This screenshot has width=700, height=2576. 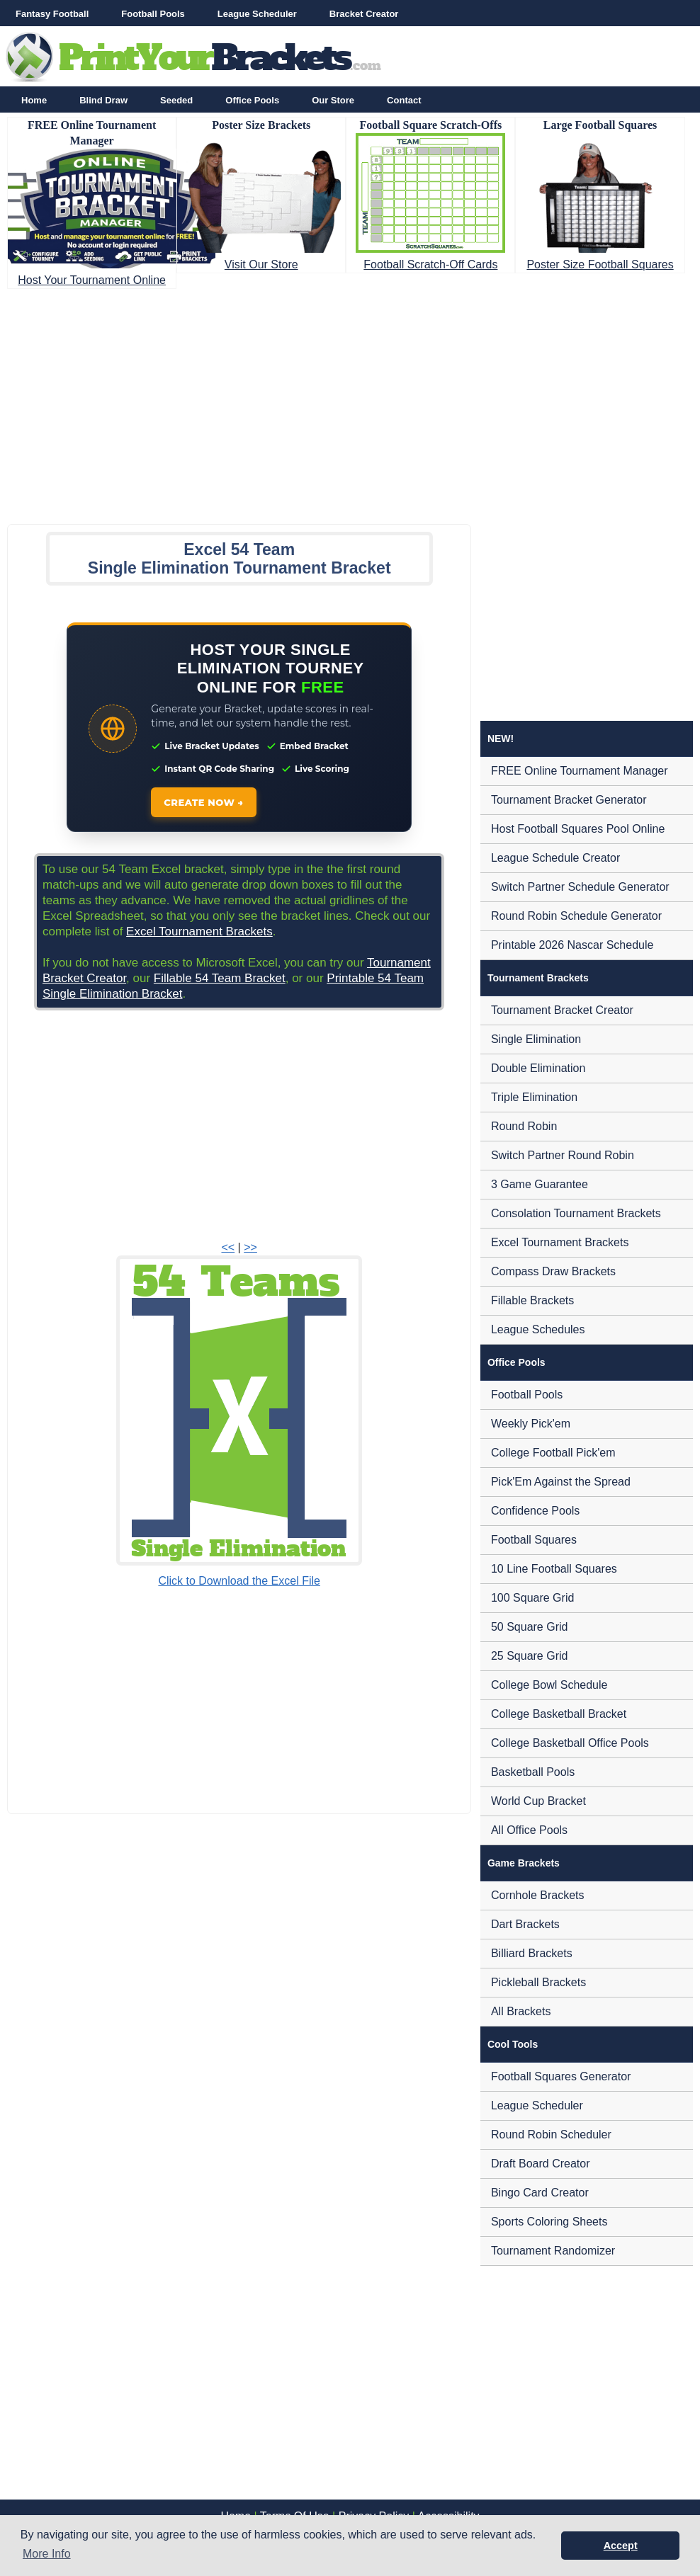 I want to click on Sports Coloring Sheets, so click(x=549, y=2222).